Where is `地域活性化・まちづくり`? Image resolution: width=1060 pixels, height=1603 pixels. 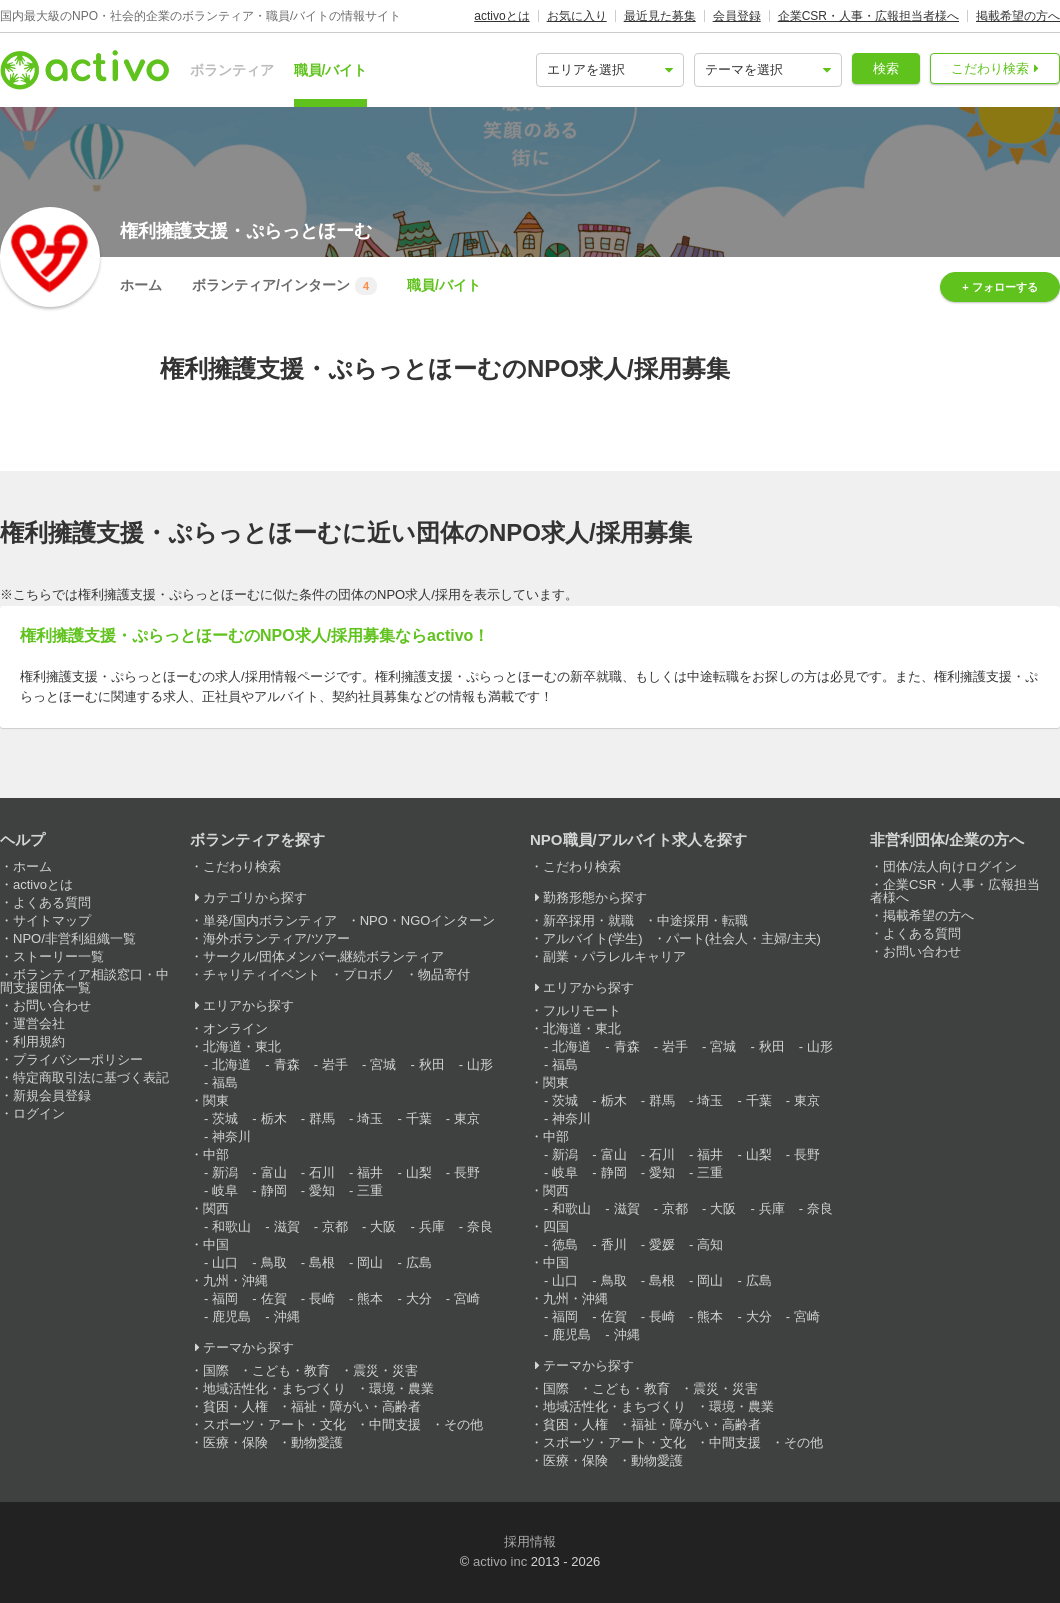 地域活性化・まちづくり is located at coordinates (274, 1388).